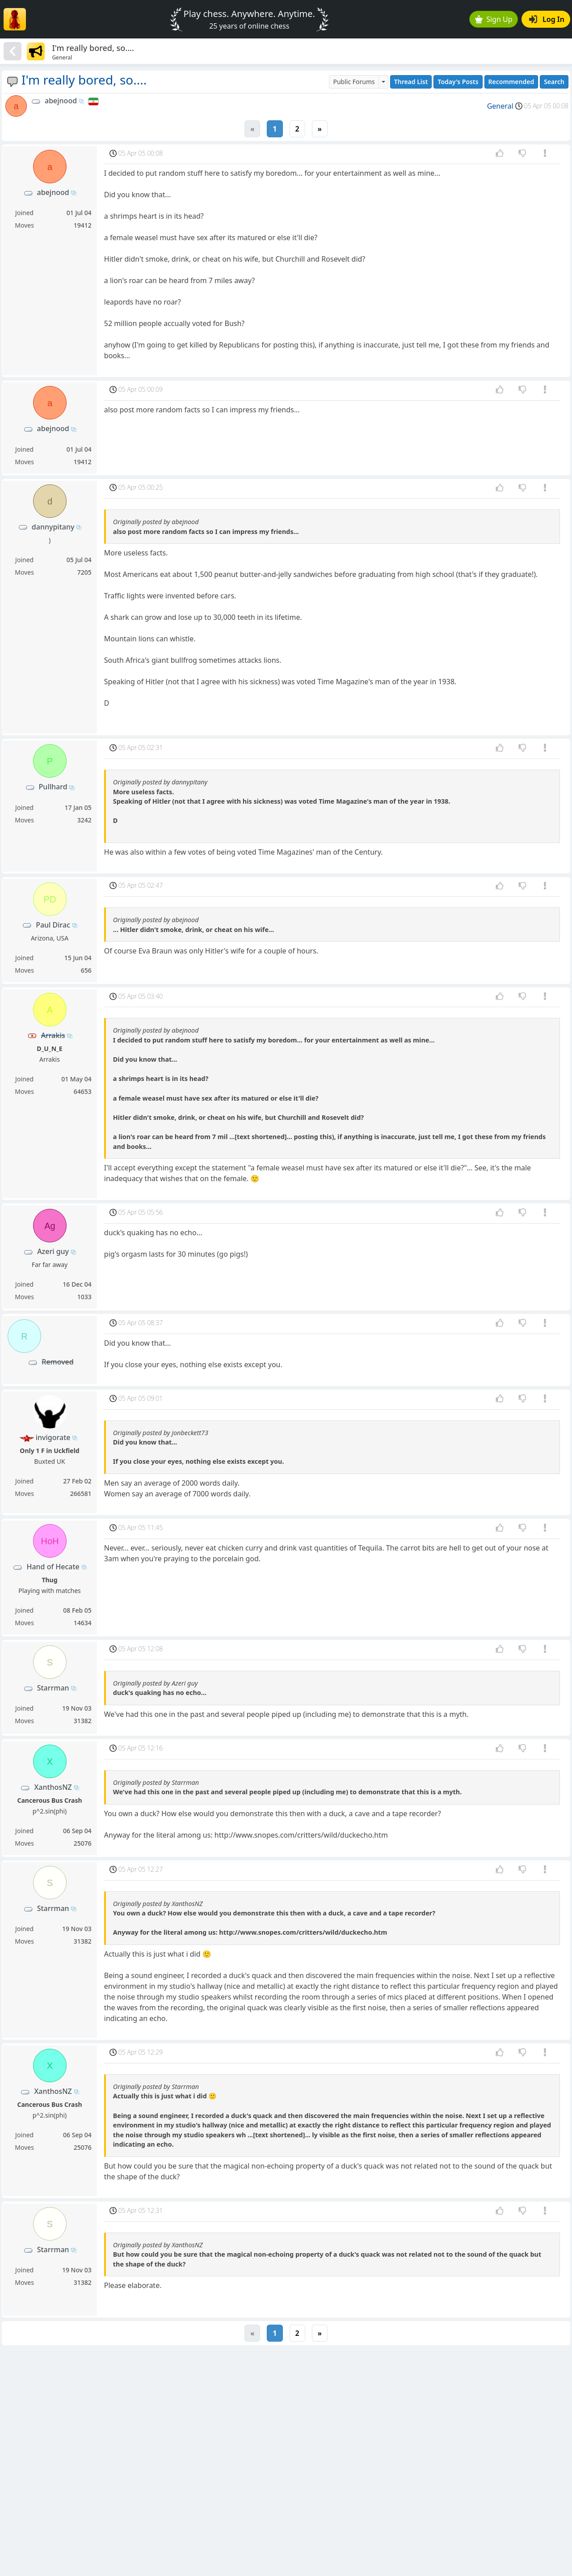 The width and height of the screenshot is (572, 2576). Describe the element at coordinates (411, 81) in the screenshot. I see `Thread List` at that location.